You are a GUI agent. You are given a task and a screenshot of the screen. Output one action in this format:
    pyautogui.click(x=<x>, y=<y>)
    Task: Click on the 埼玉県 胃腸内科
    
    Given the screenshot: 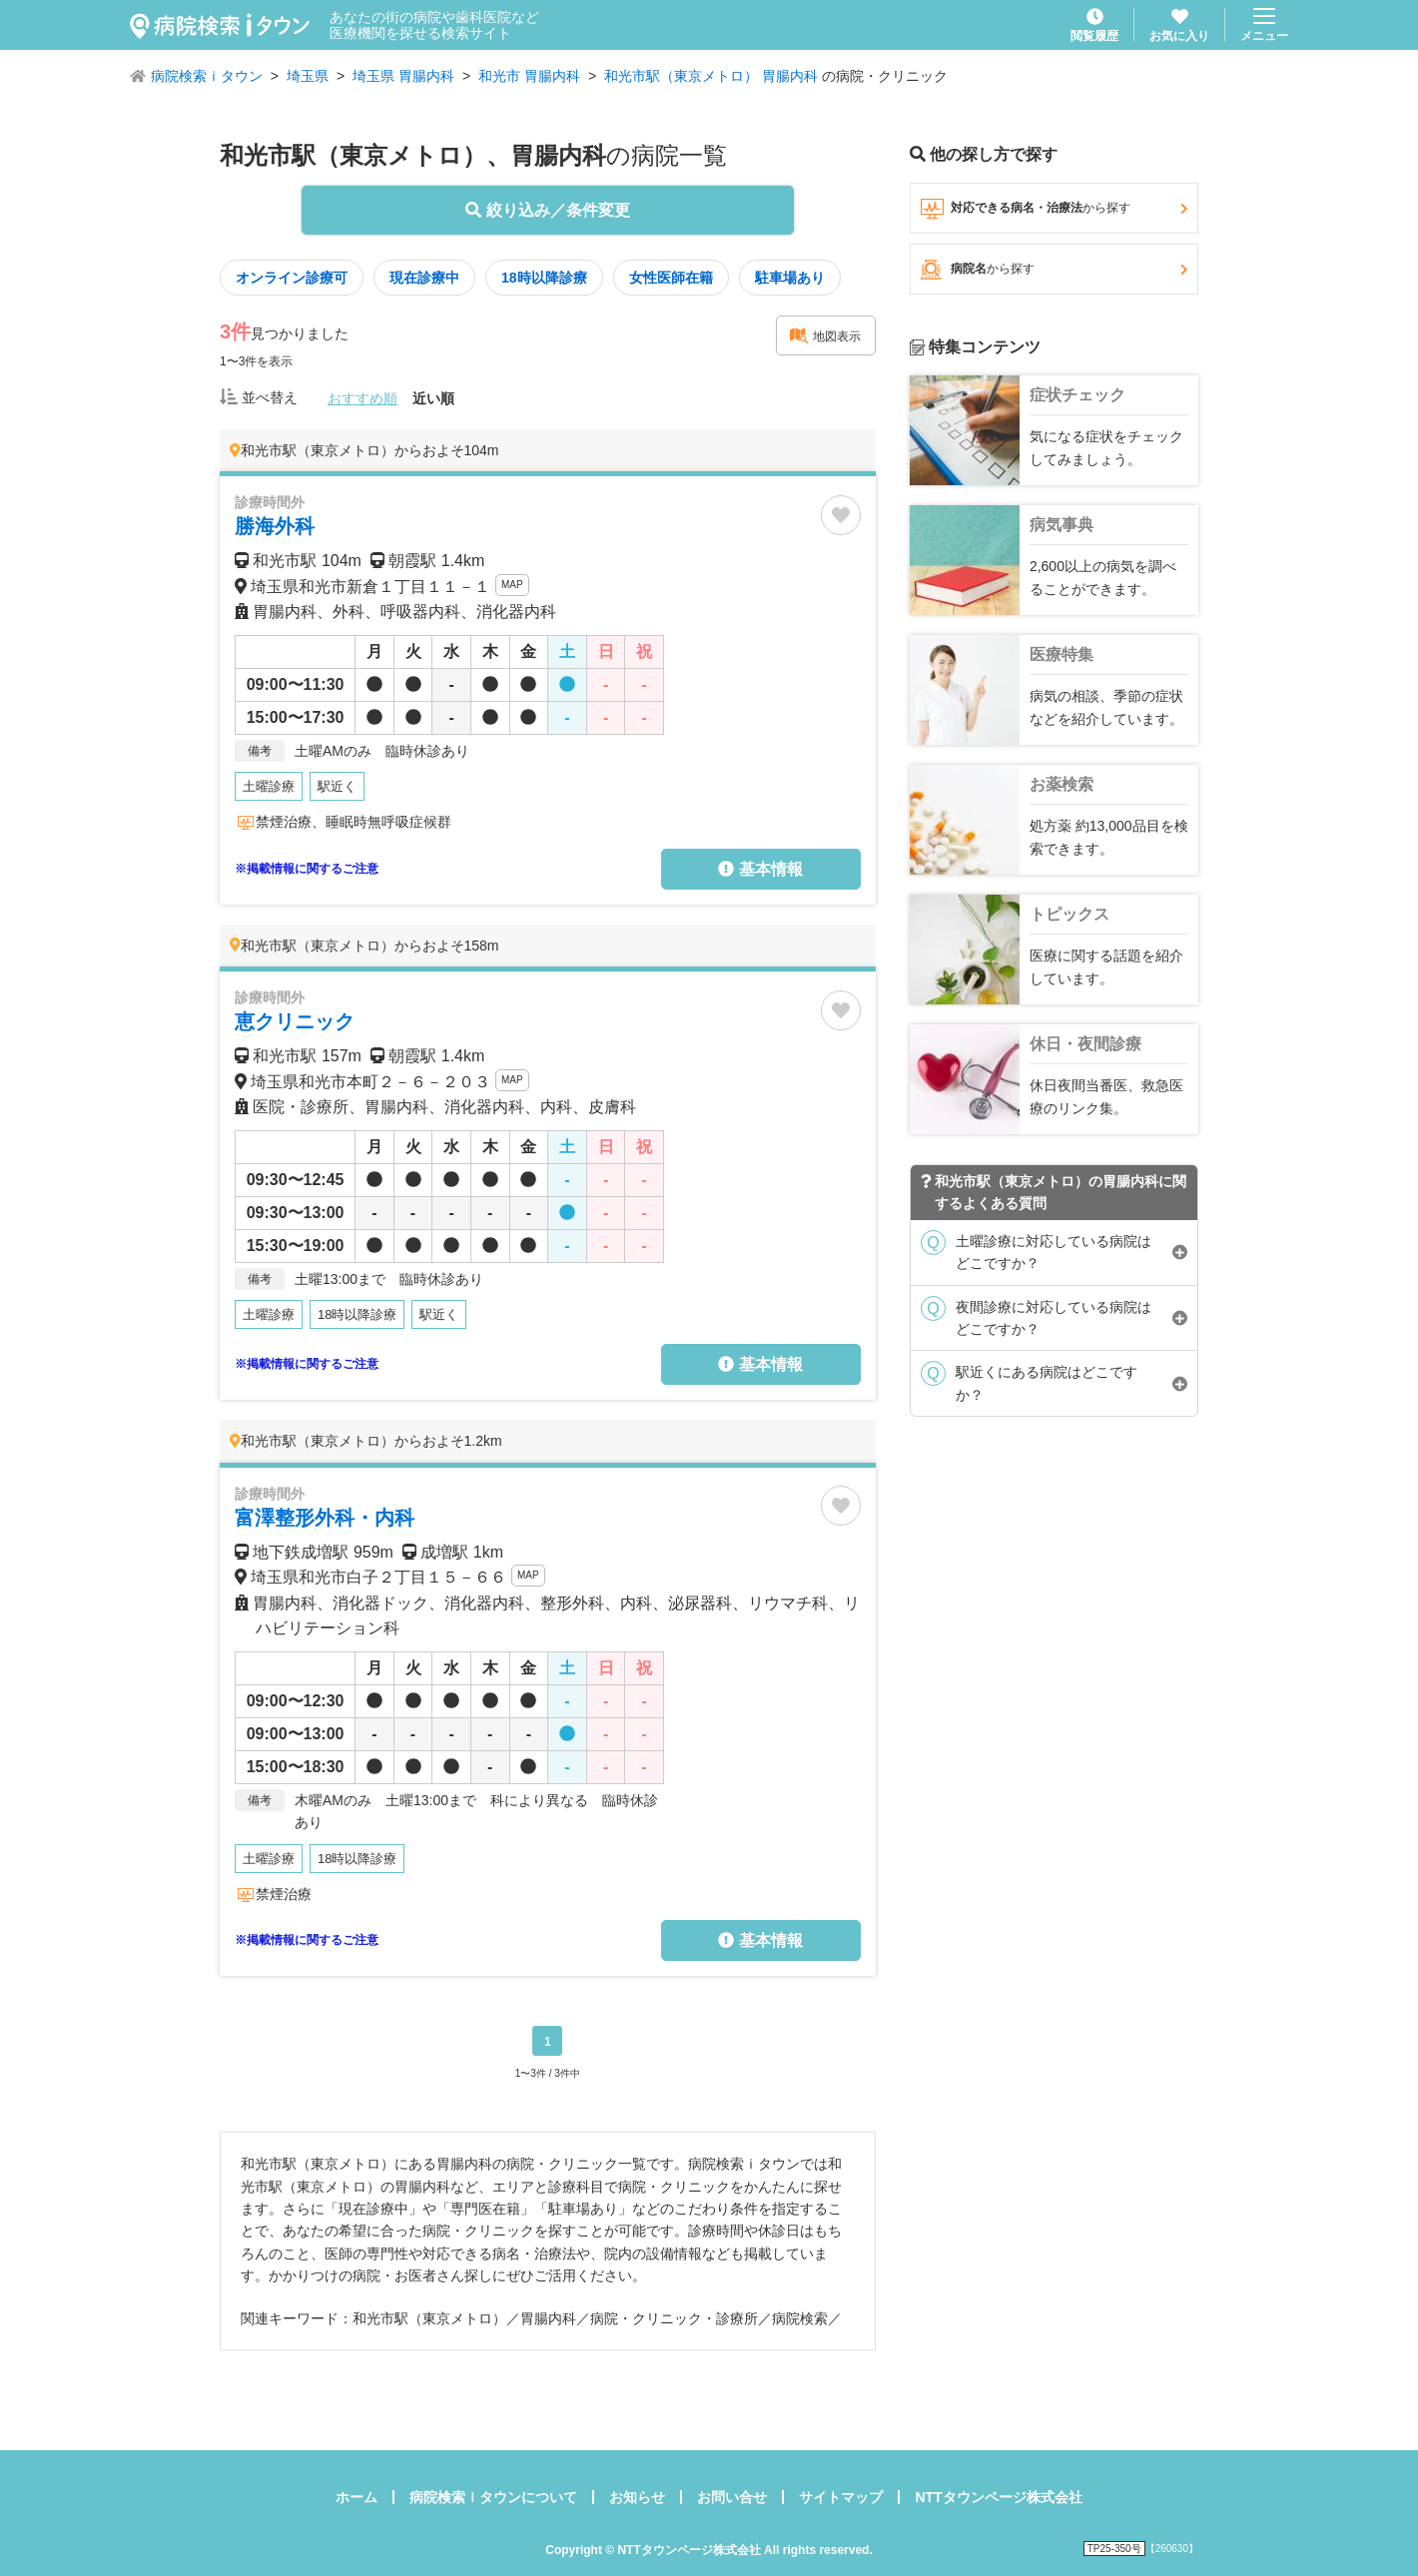 What is the action you would take?
    pyautogui.click(x=403, y=76)
    